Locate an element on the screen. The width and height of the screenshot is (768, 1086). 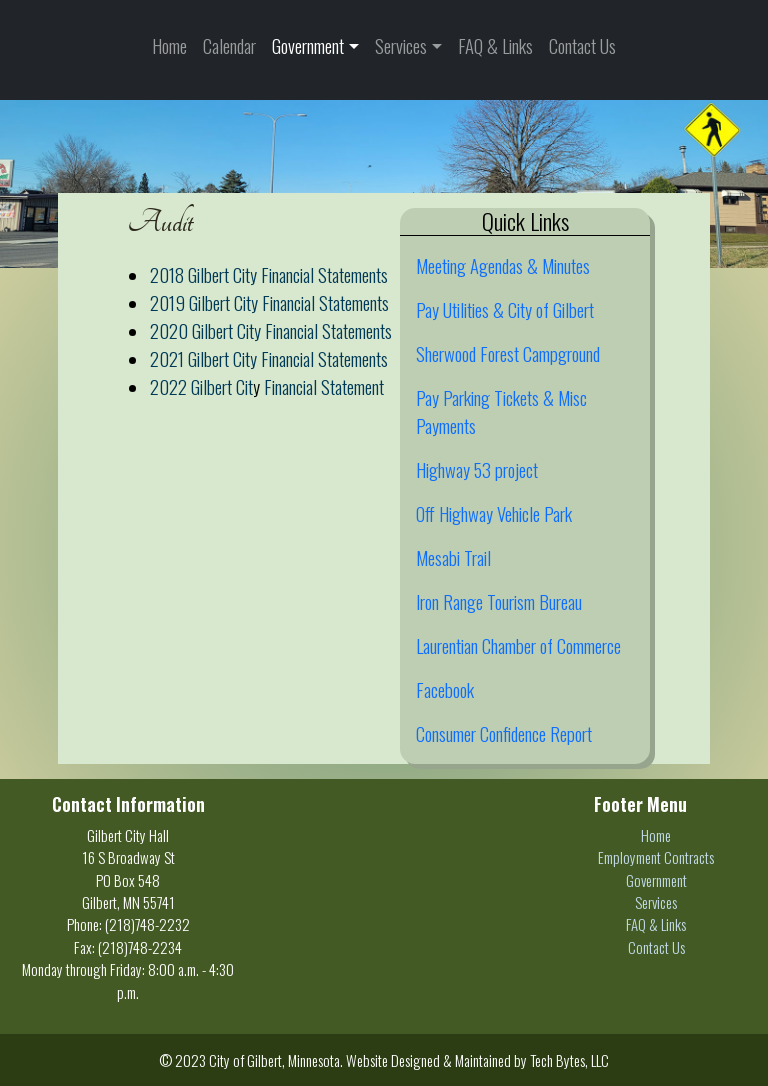
Pay Utilities & City of Gilbert is located at coordinates (505, 309).